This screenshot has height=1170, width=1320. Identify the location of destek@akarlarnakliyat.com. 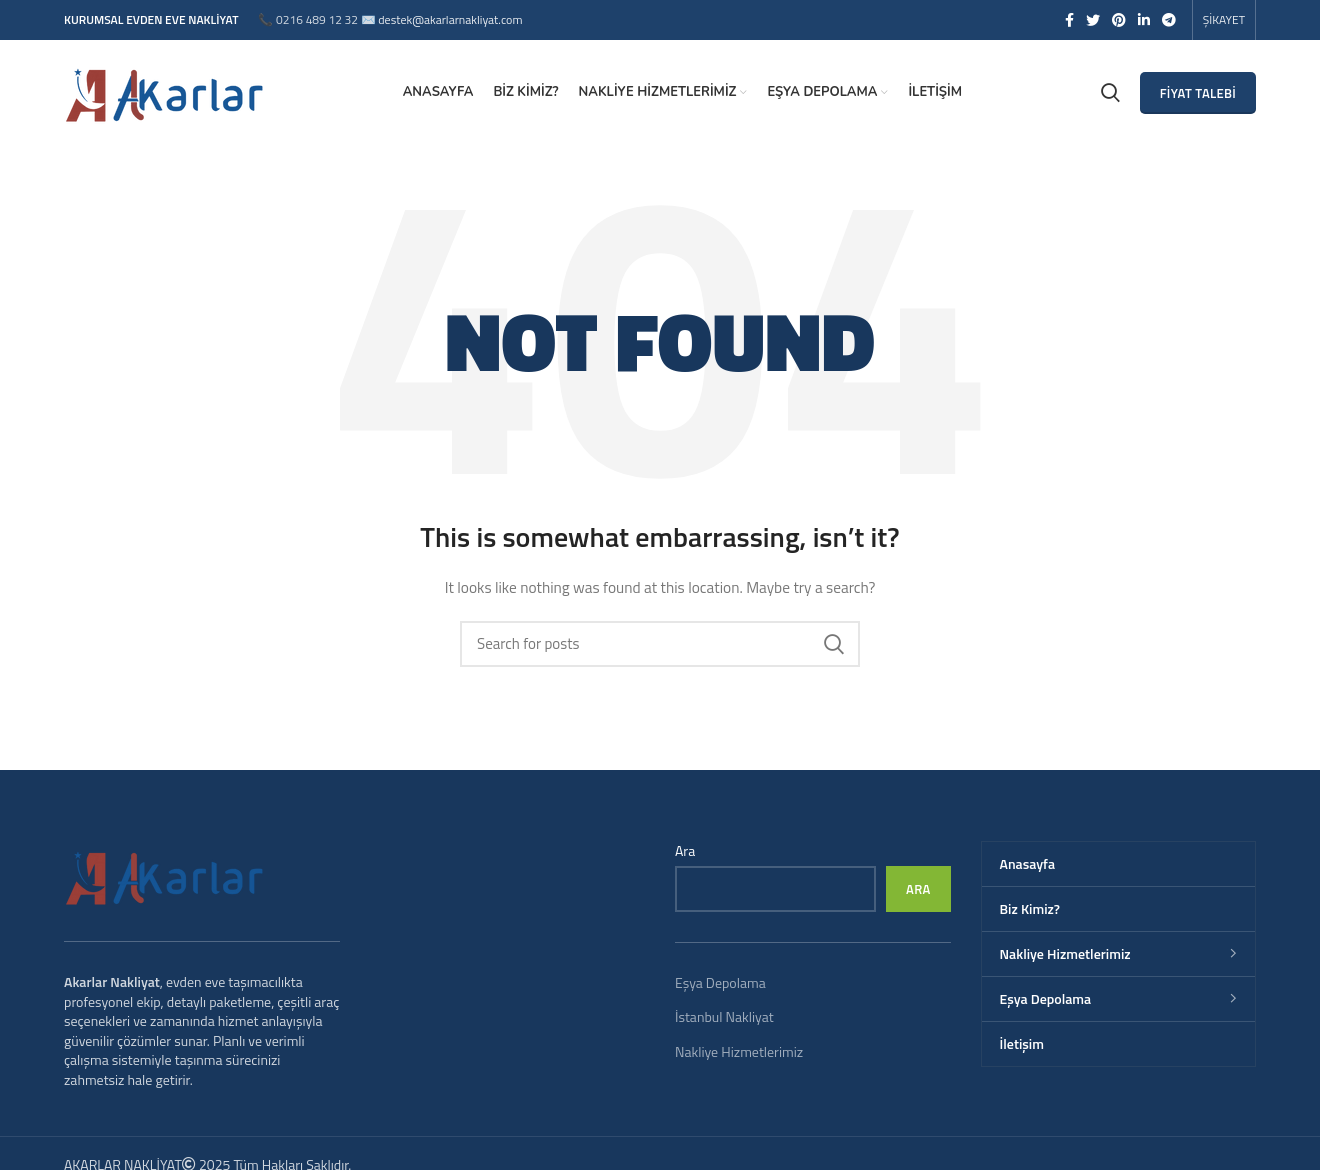
(450, 19).